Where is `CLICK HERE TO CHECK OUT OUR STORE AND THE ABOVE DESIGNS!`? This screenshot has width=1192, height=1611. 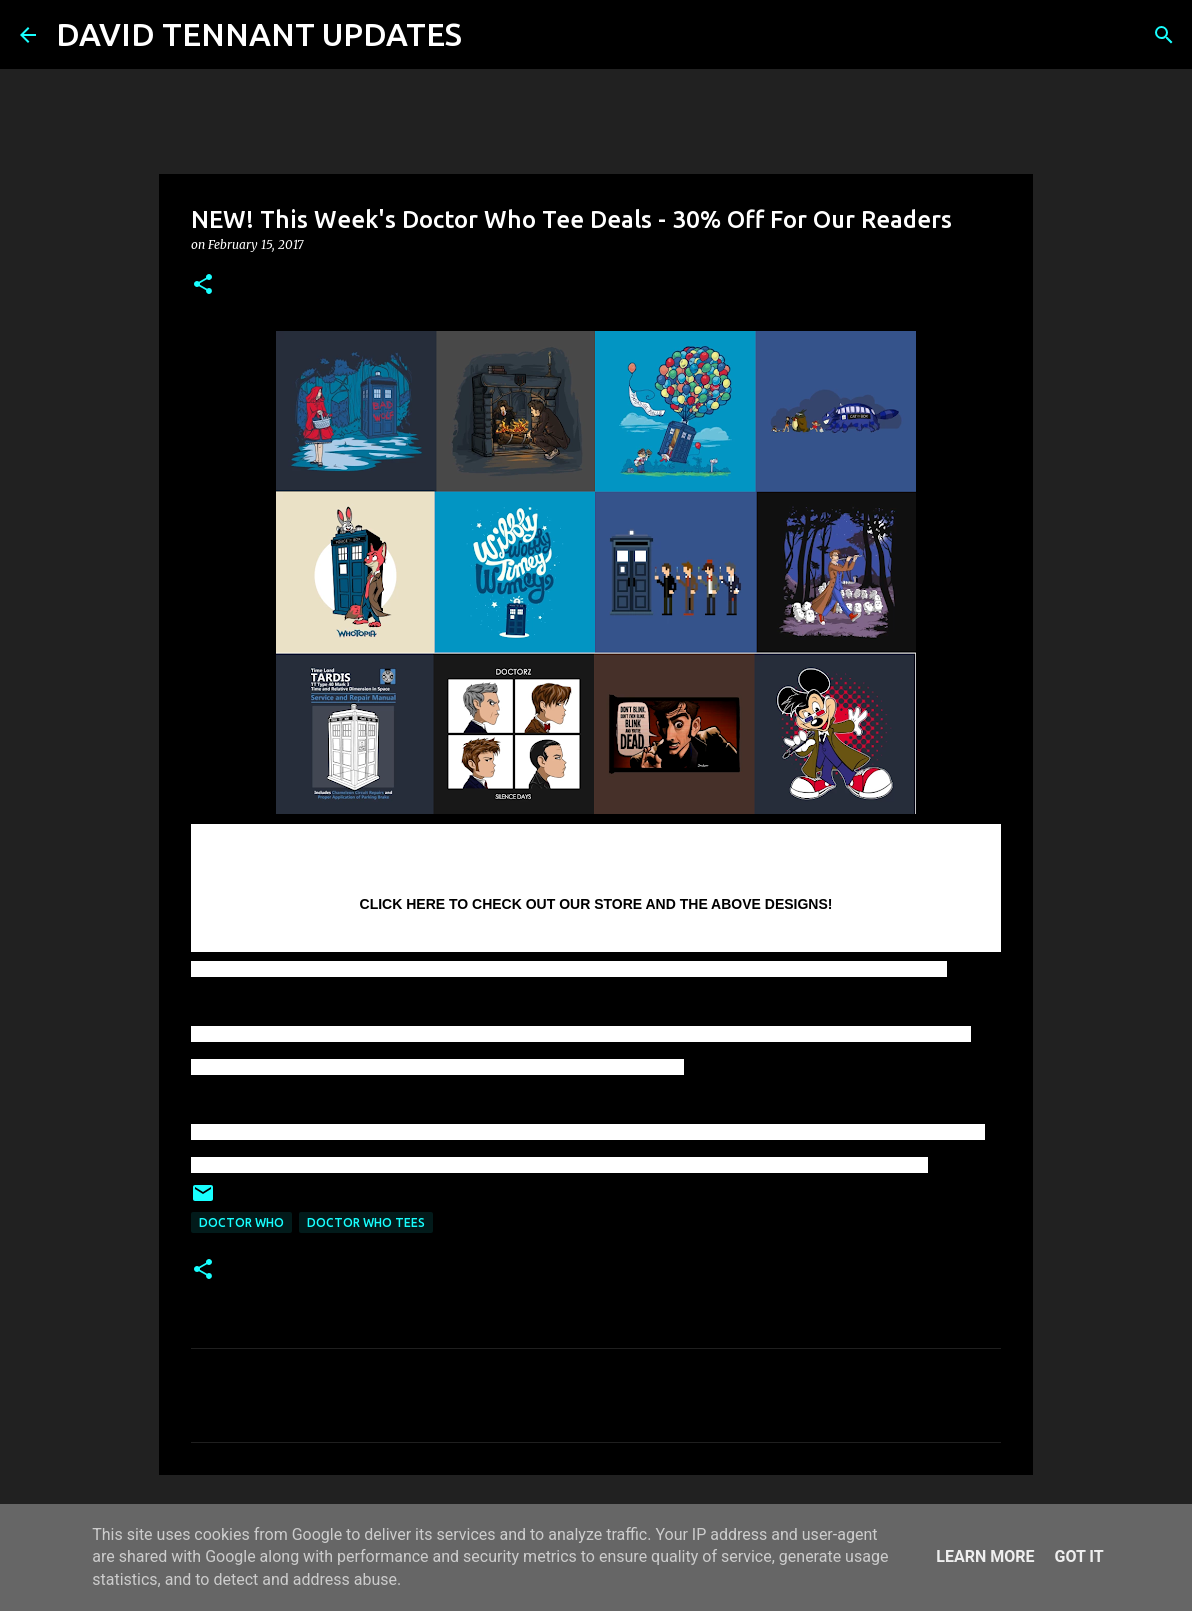 CLICK HERE TO CHECK OUT OUR STORE AND THE ABOVE DESIGNS! is located at coordinates (596, 904).